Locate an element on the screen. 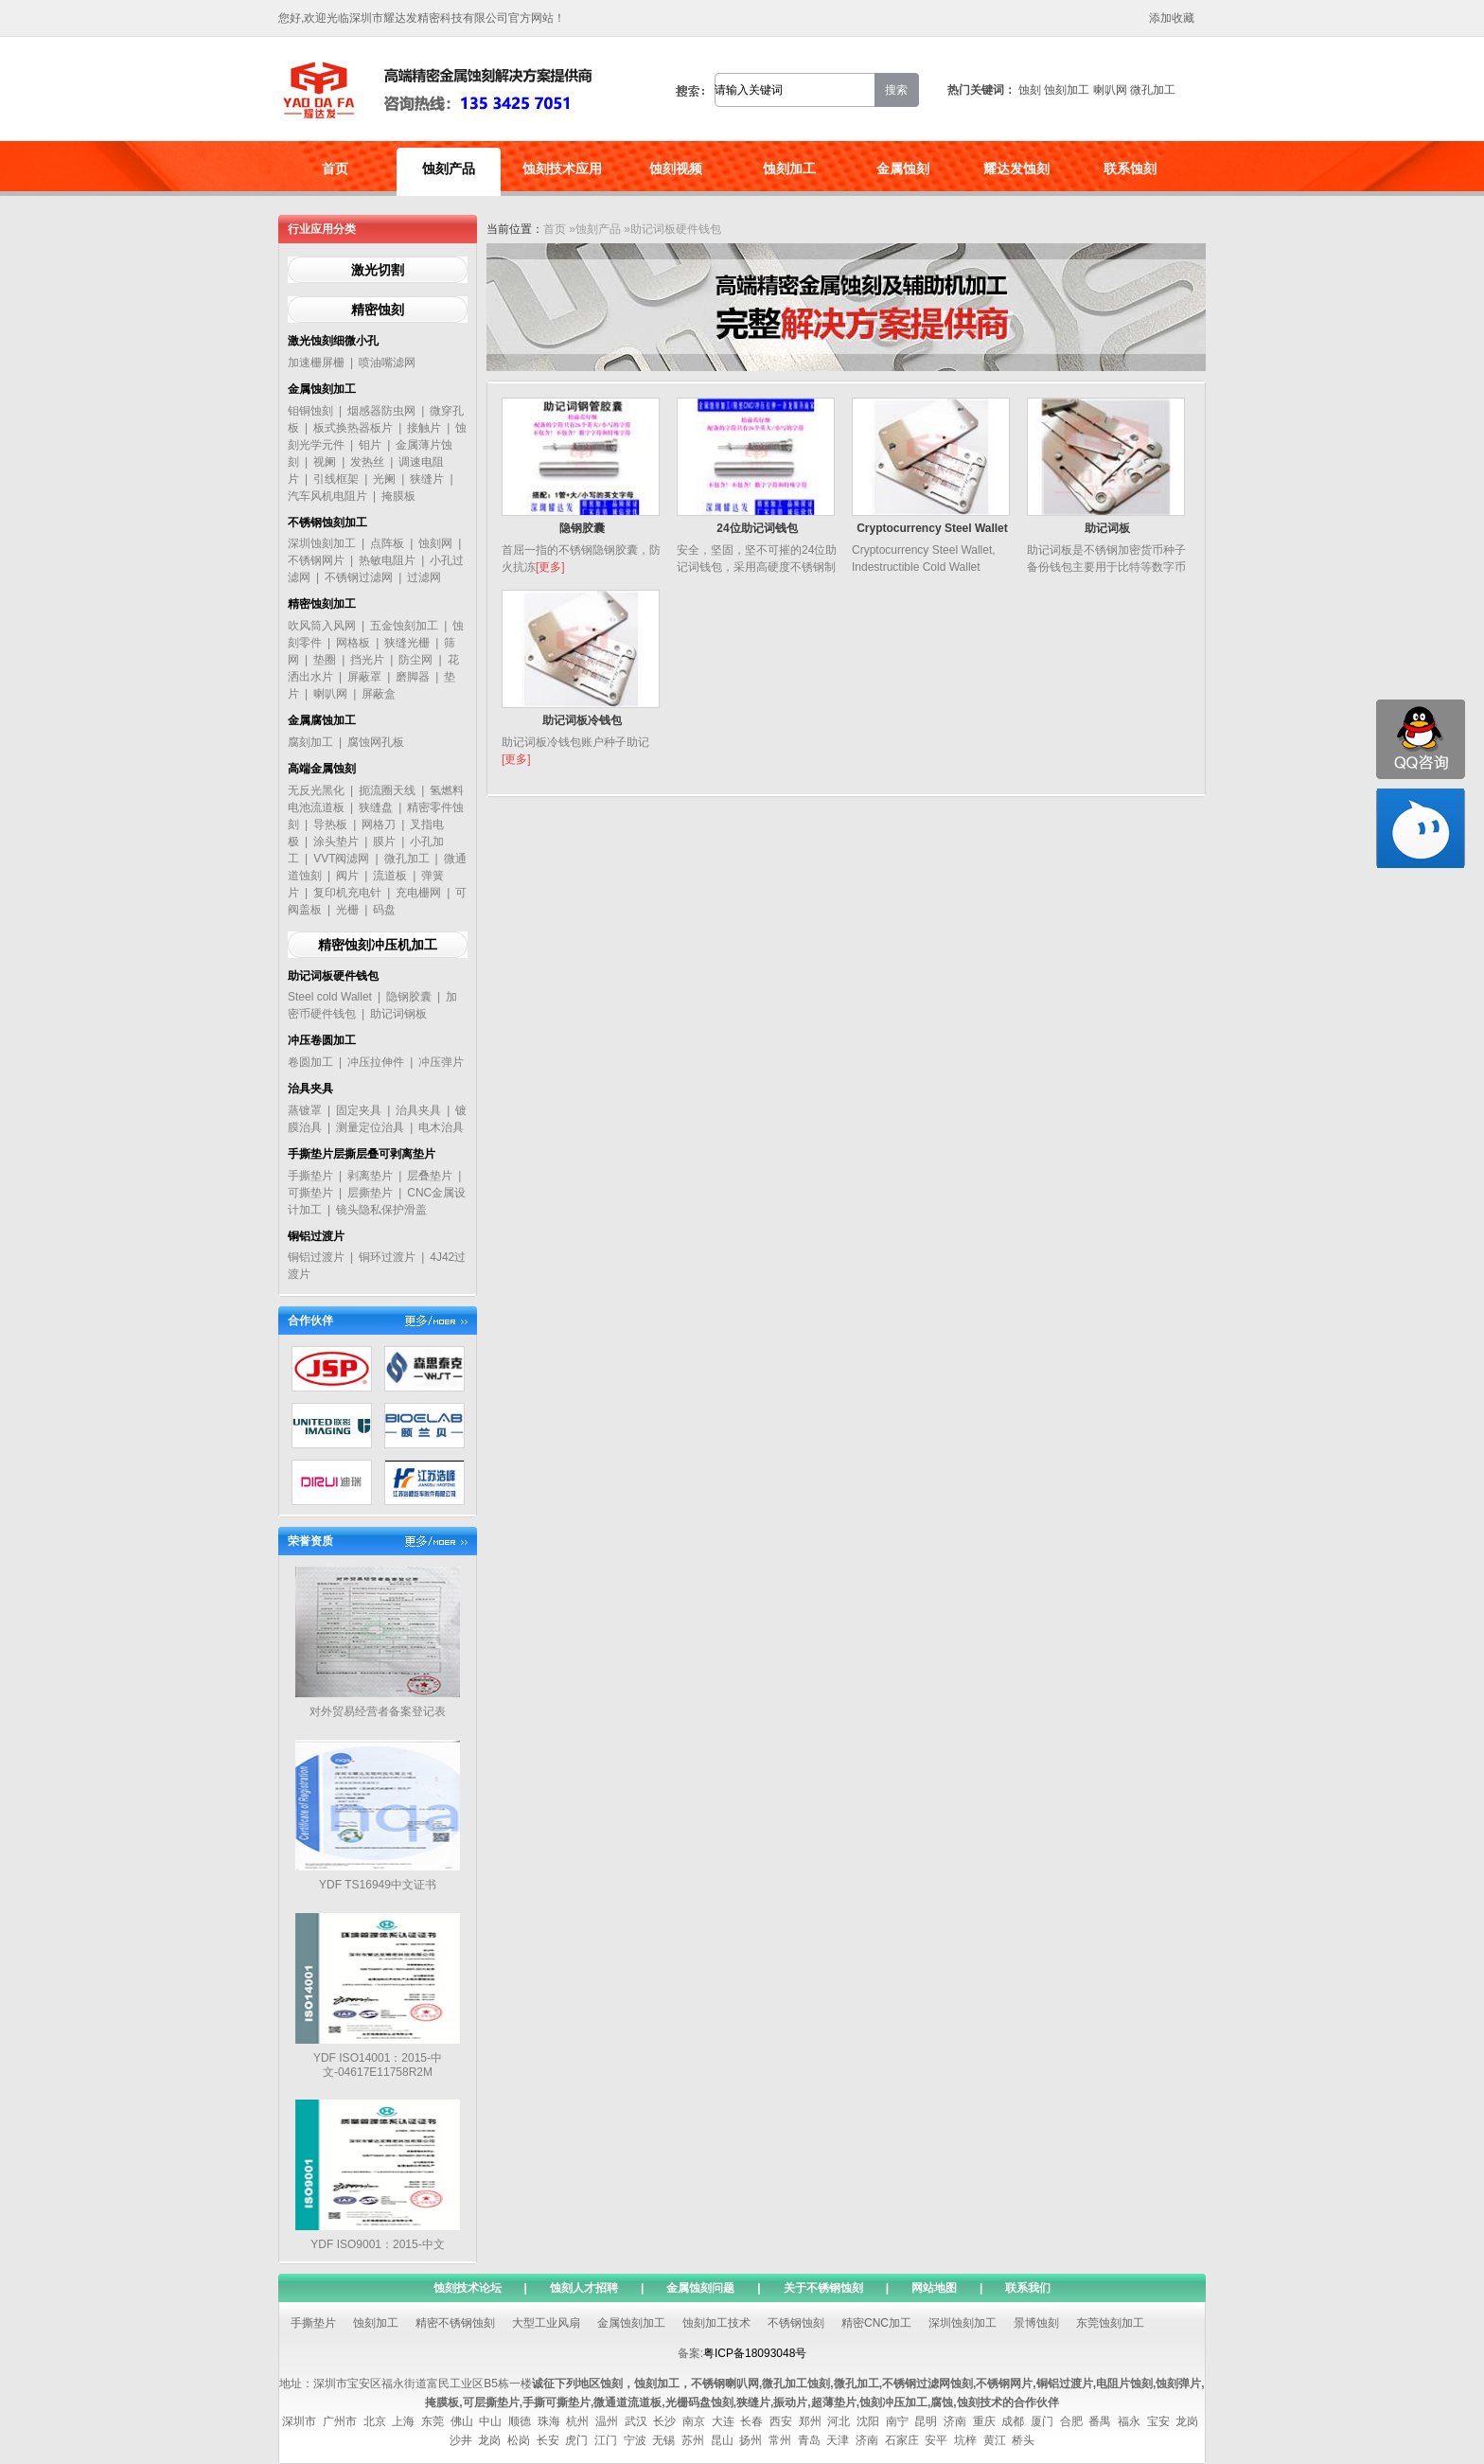  关于不锈钢蚀刻 is located at coordinates (823, 2288).